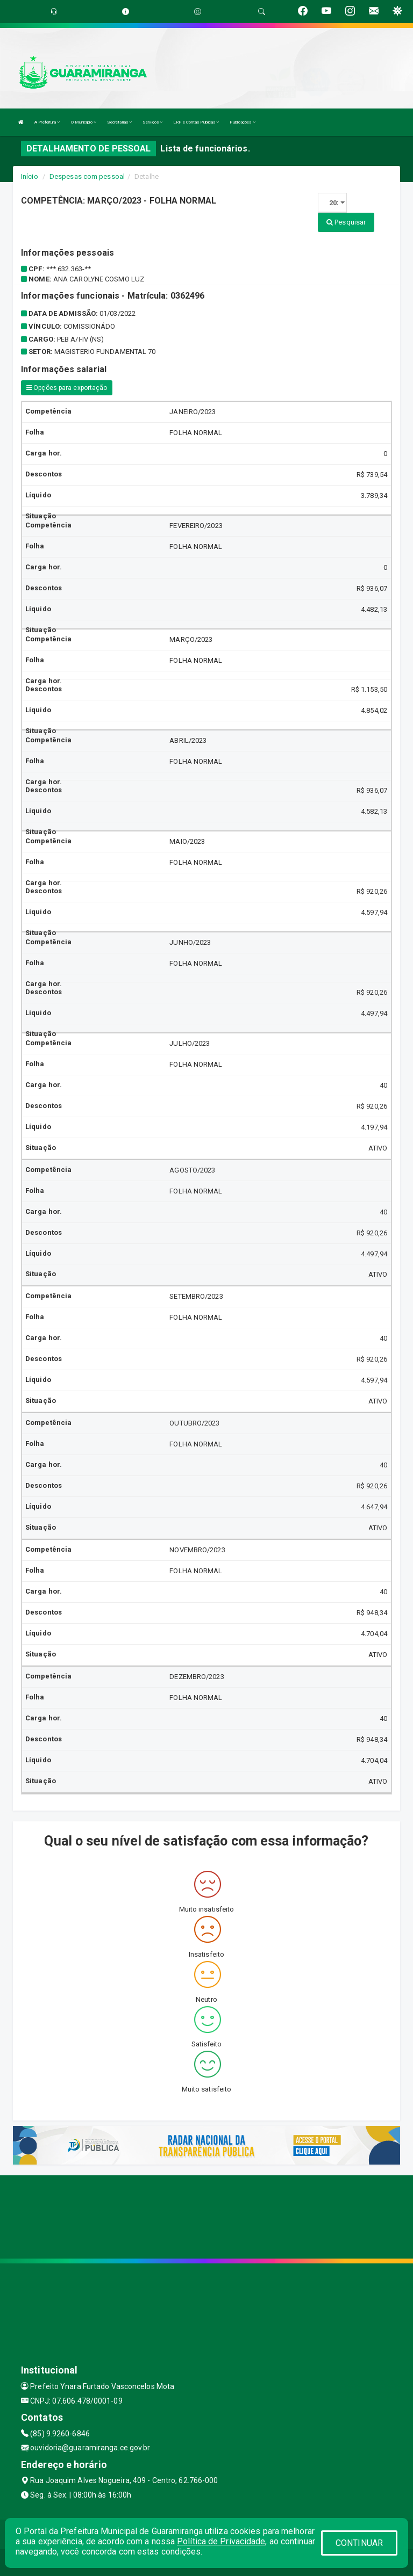 This screenshot has height=2576, width=413. Describe the element at coordinates (221, 2541) in the screenshot. I see `Política de Privacidade` at that location.